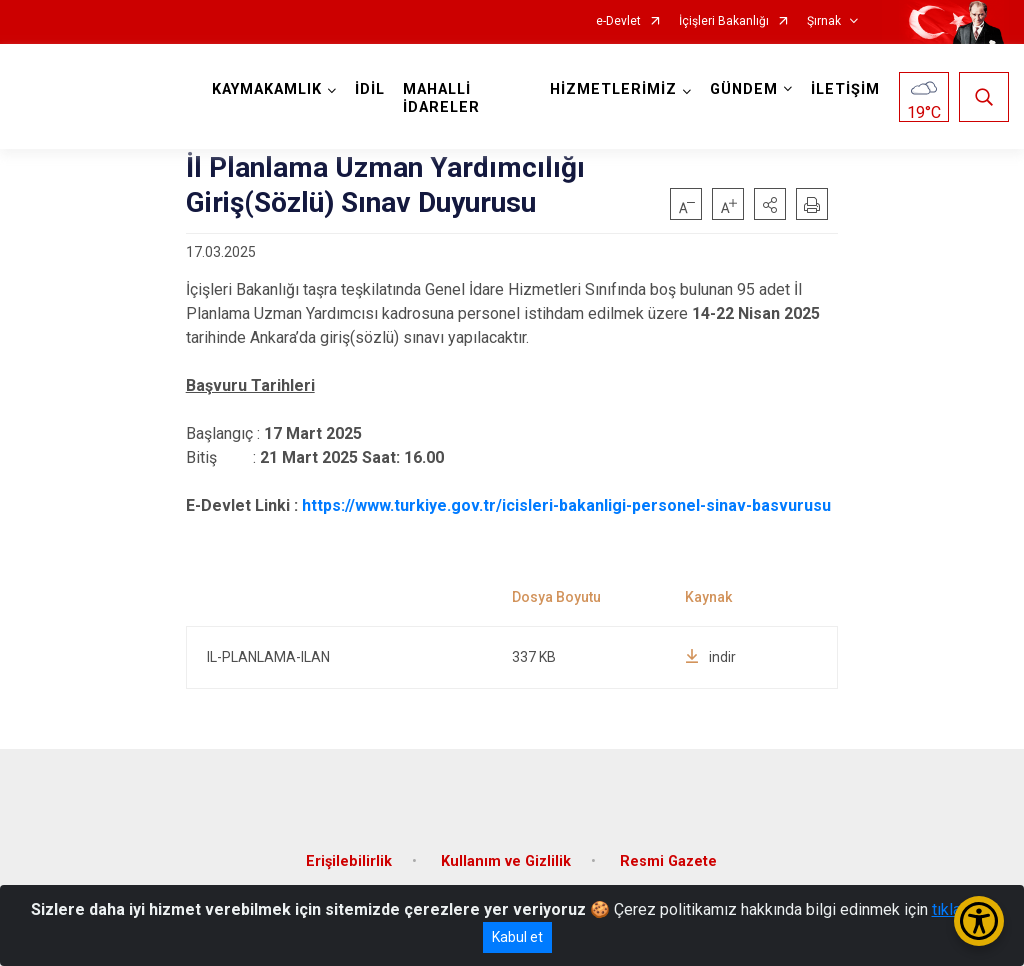 The height and width of the screenshot is (966, 1024). I want to click on İDİL, so click(370, 89).